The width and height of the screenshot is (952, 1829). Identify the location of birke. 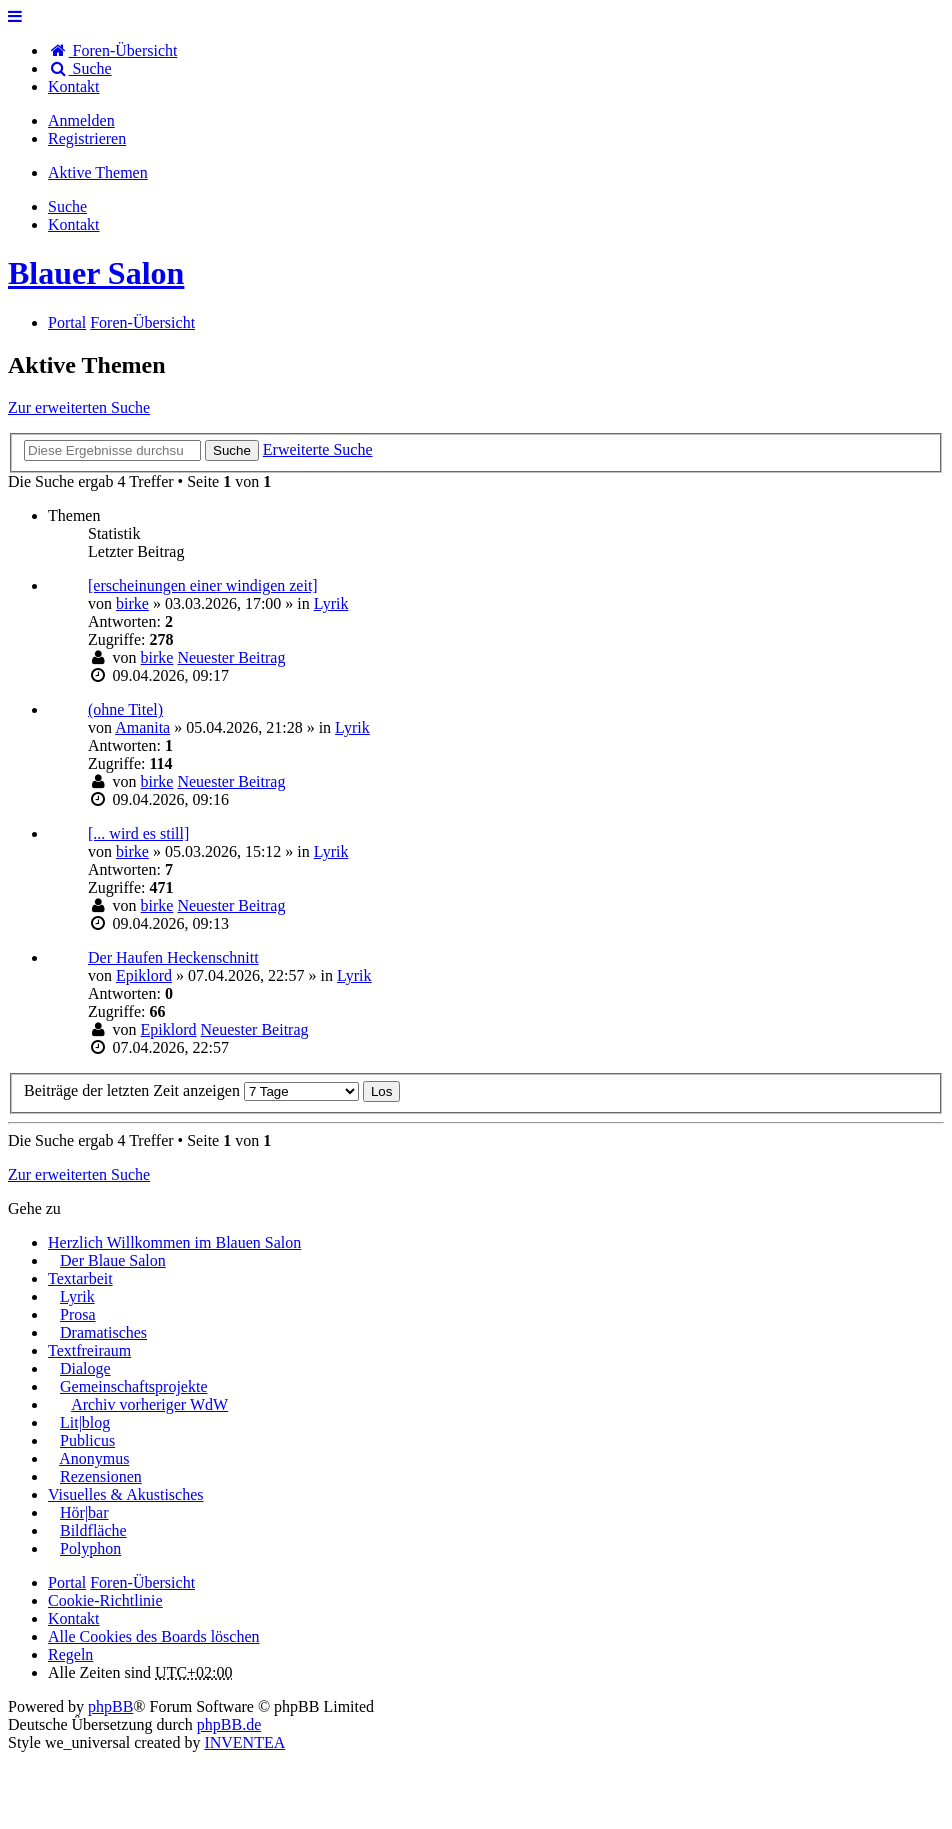
(132, 603).